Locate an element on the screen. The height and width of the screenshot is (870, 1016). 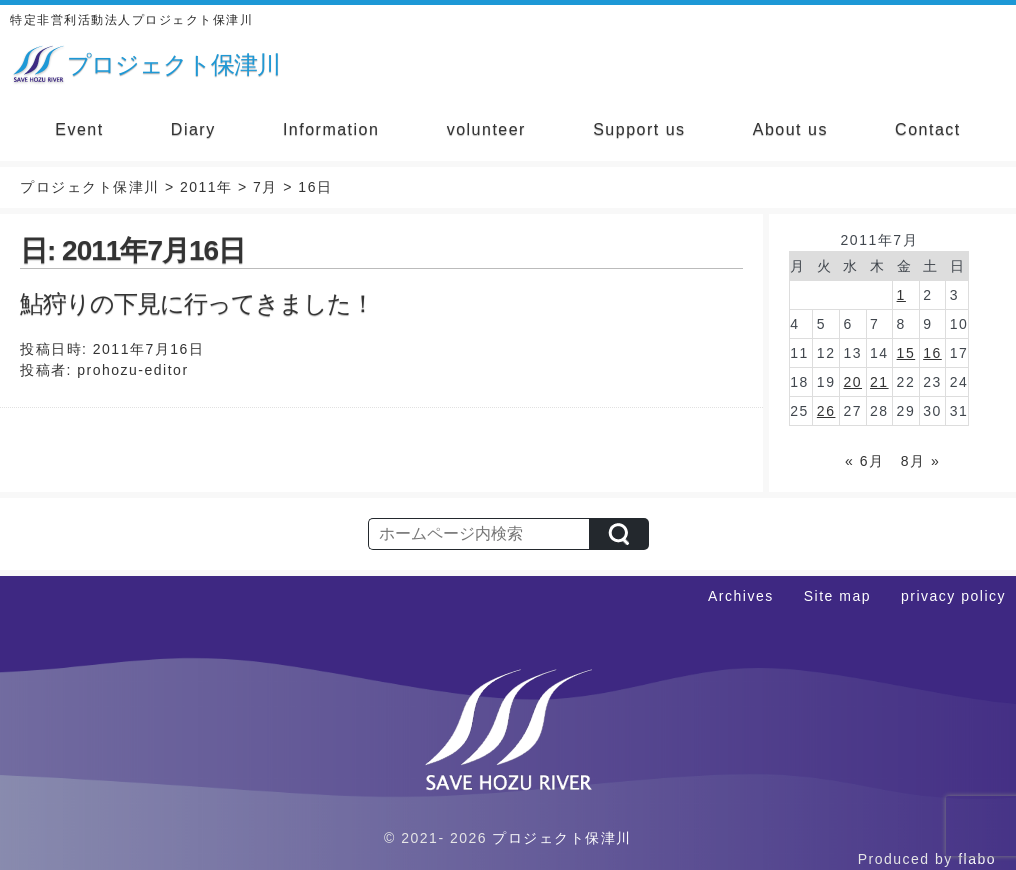
20 [2011年7月20日 に投稿を公開] is located at coordinates (852, 382).